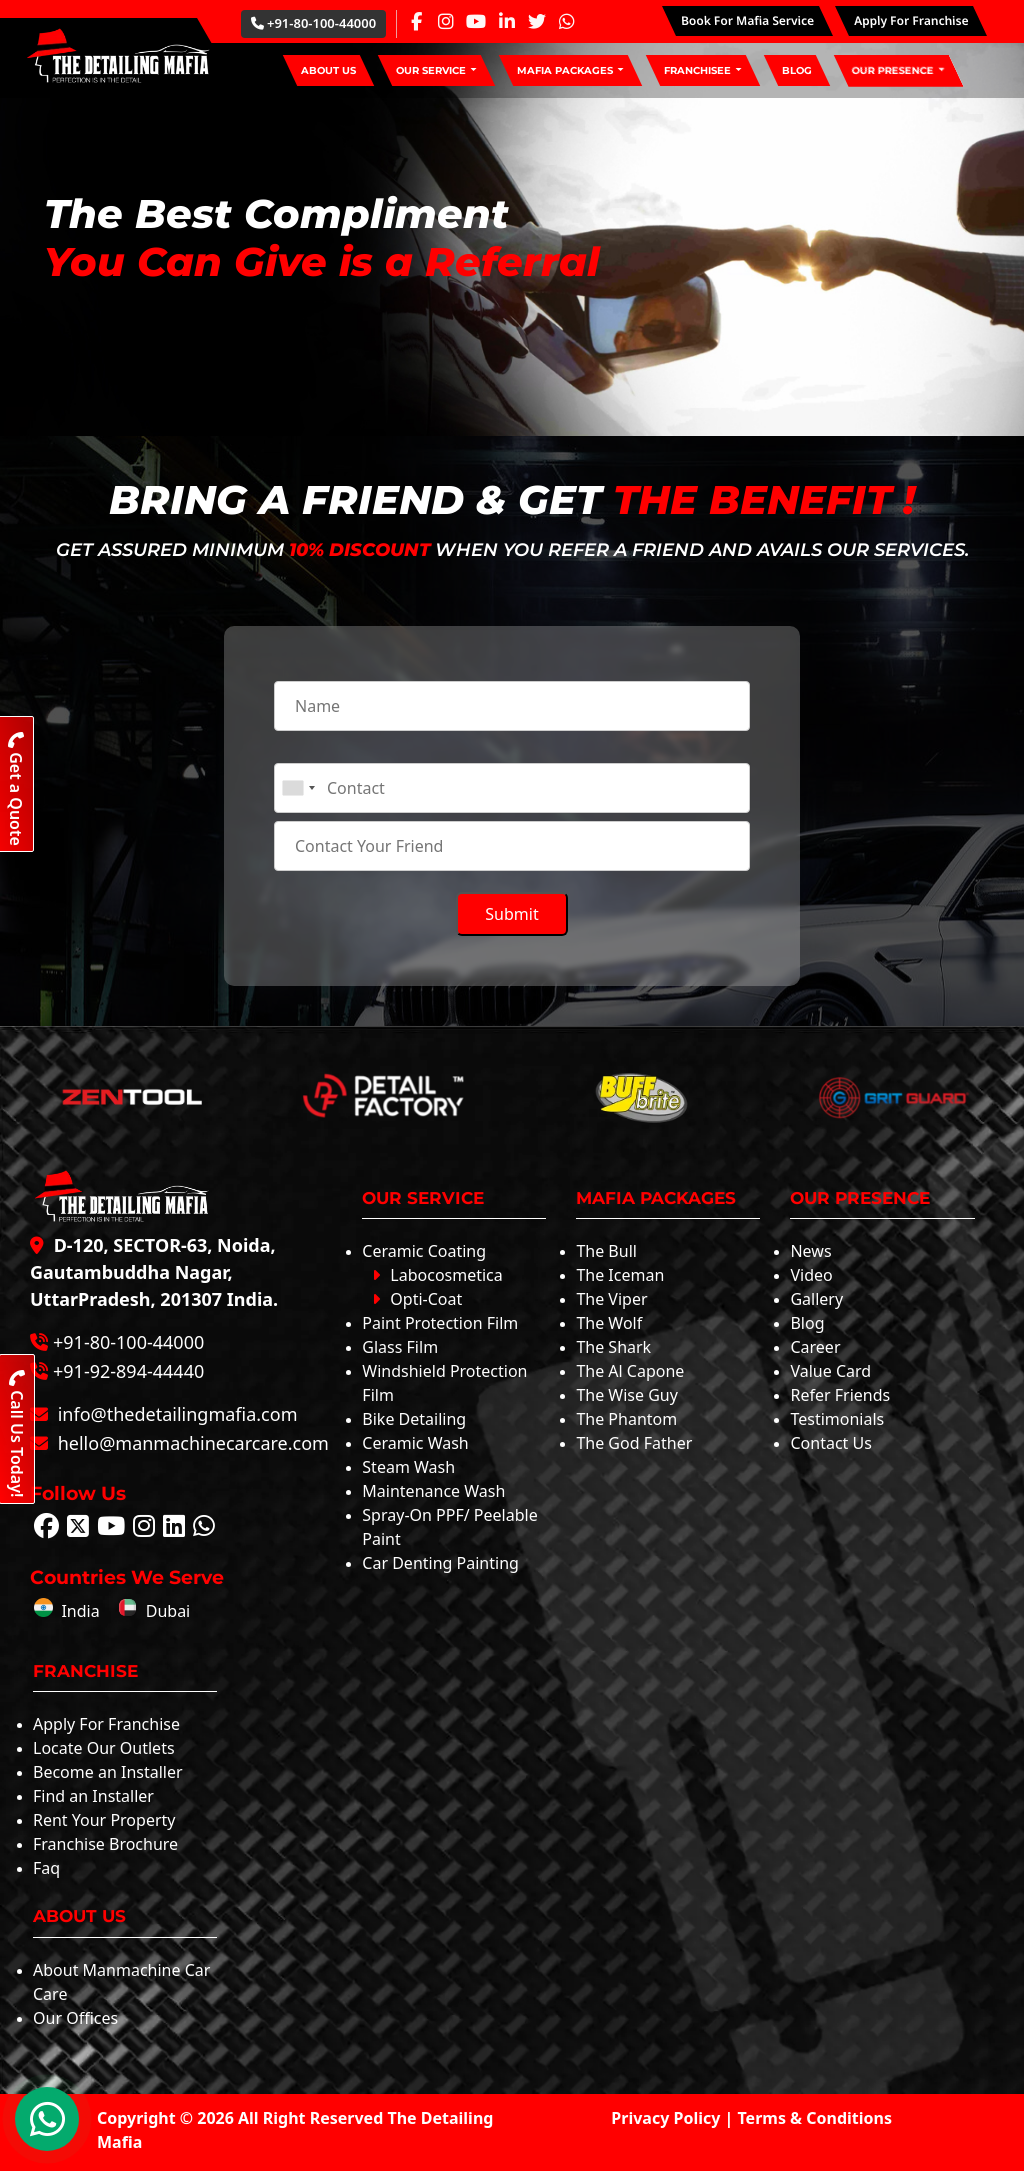 This screenshot has height=2171, width=1024. I want to click on Maintenance Wash, so click(433, 1491).